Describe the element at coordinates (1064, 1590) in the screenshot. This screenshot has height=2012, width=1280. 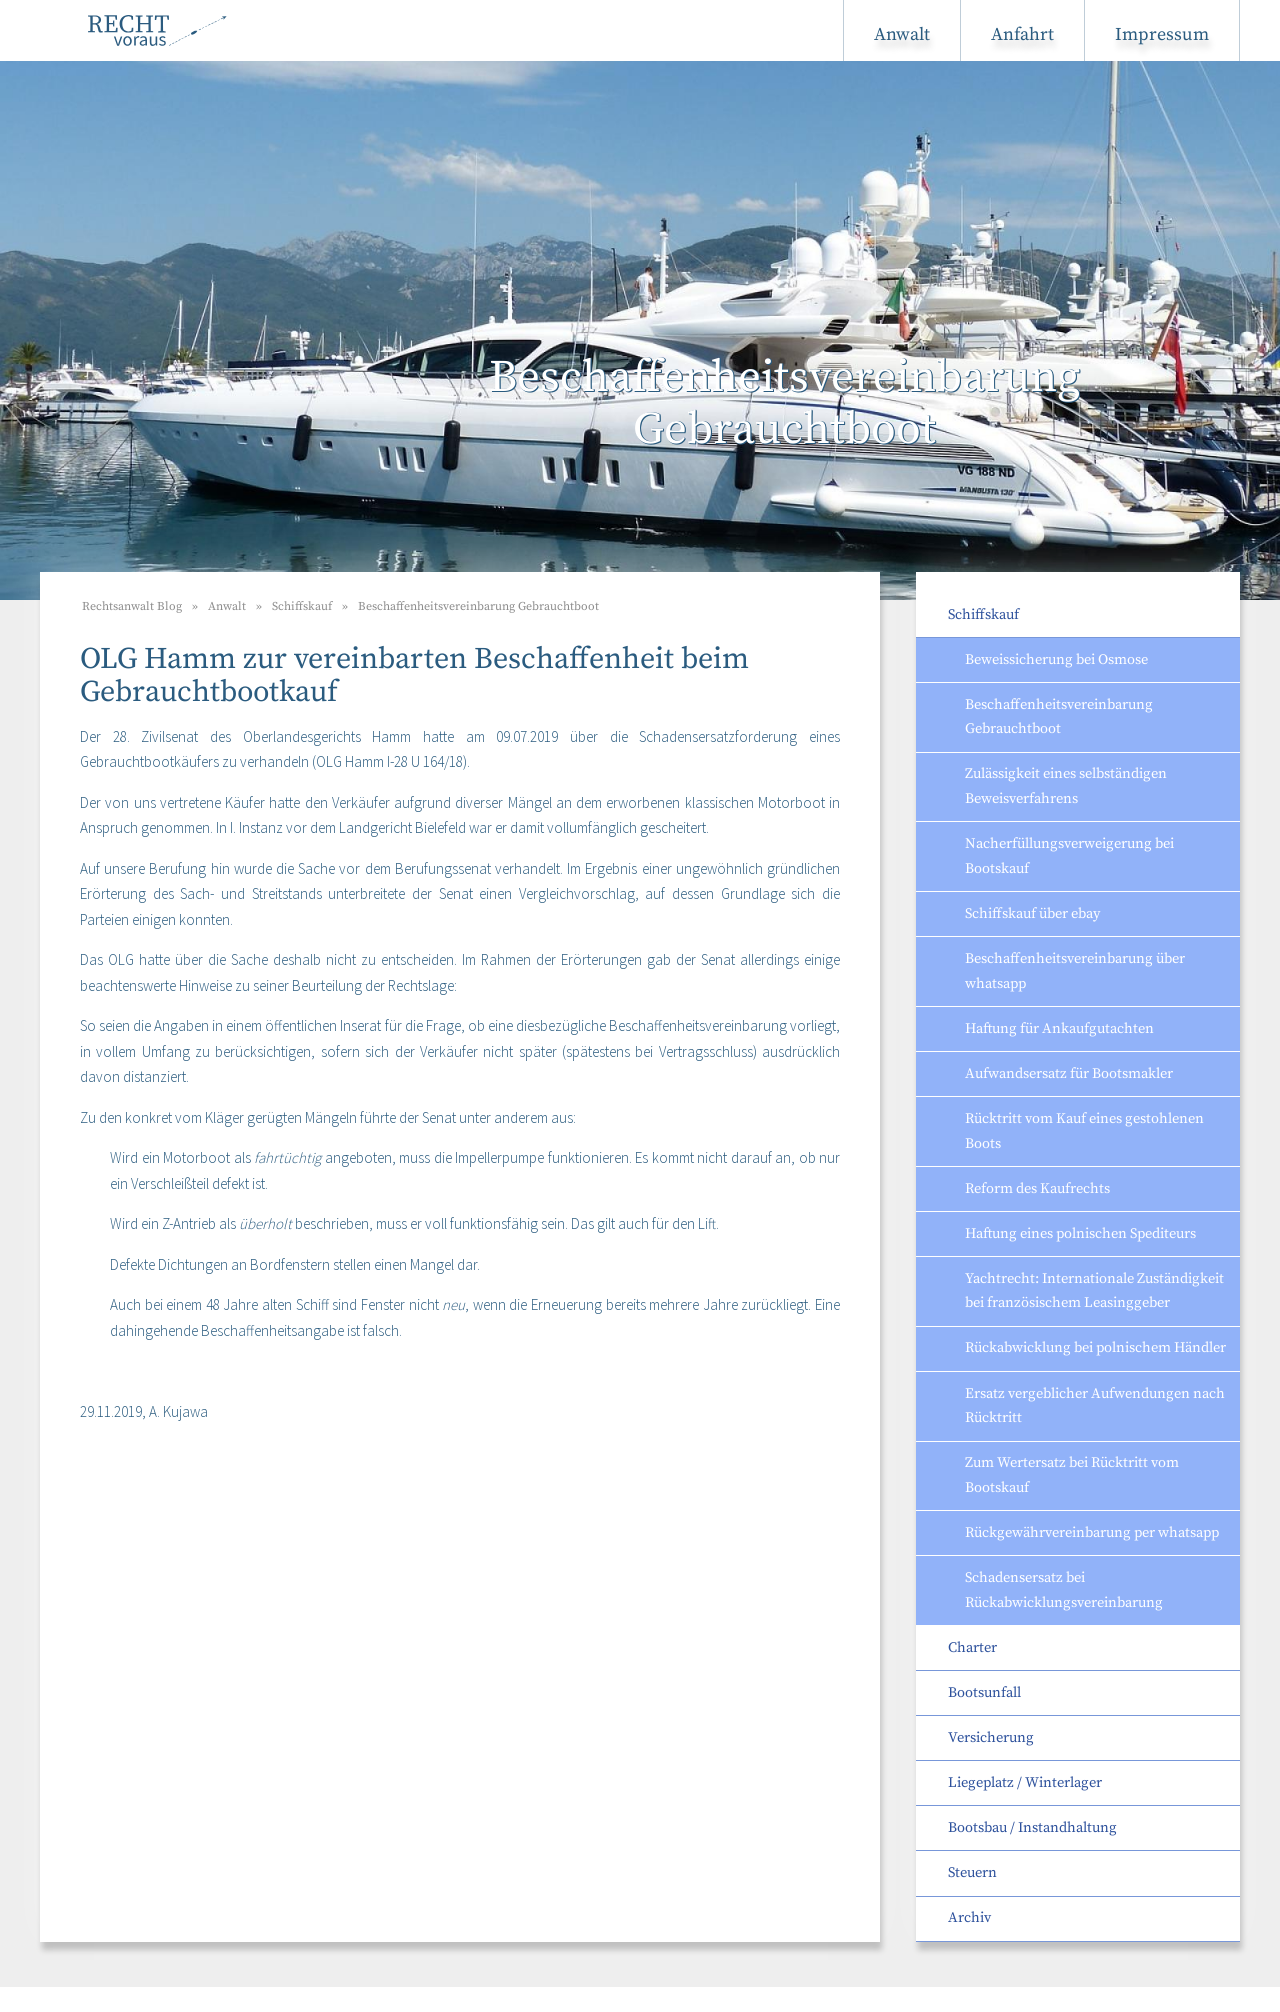
I see `Schadensersatz bei Rückabwicklungsvereinbarung` at that location.